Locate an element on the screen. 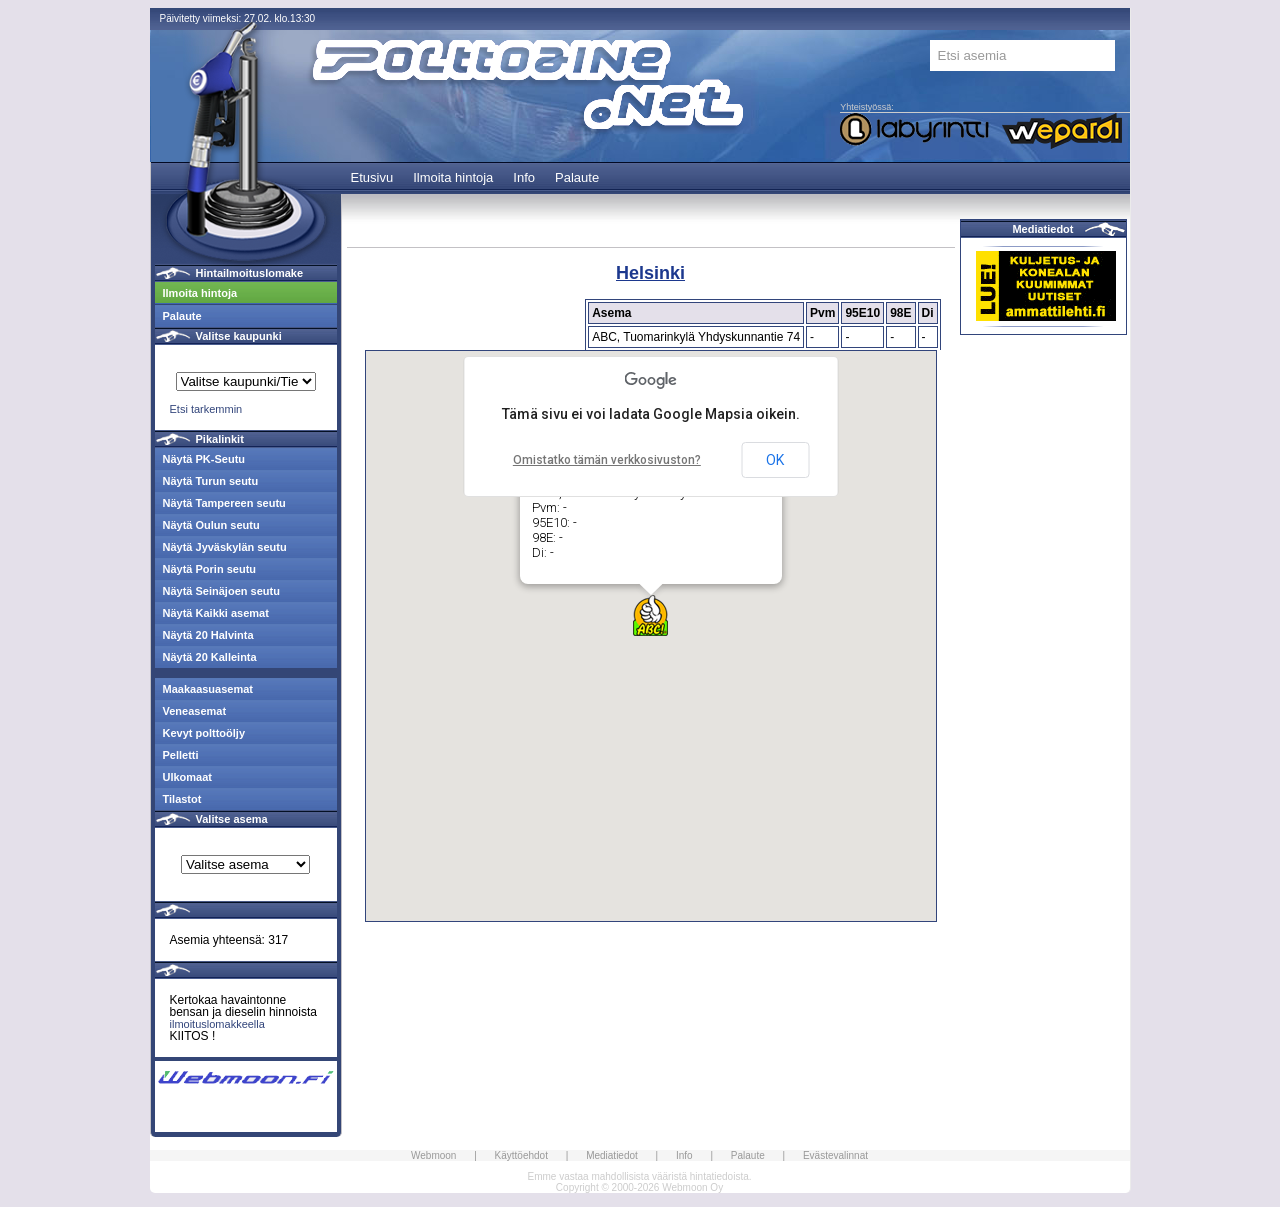 The height and width of the screenshot is (1207, 1280). [button] is located at coordinates (650, 615).